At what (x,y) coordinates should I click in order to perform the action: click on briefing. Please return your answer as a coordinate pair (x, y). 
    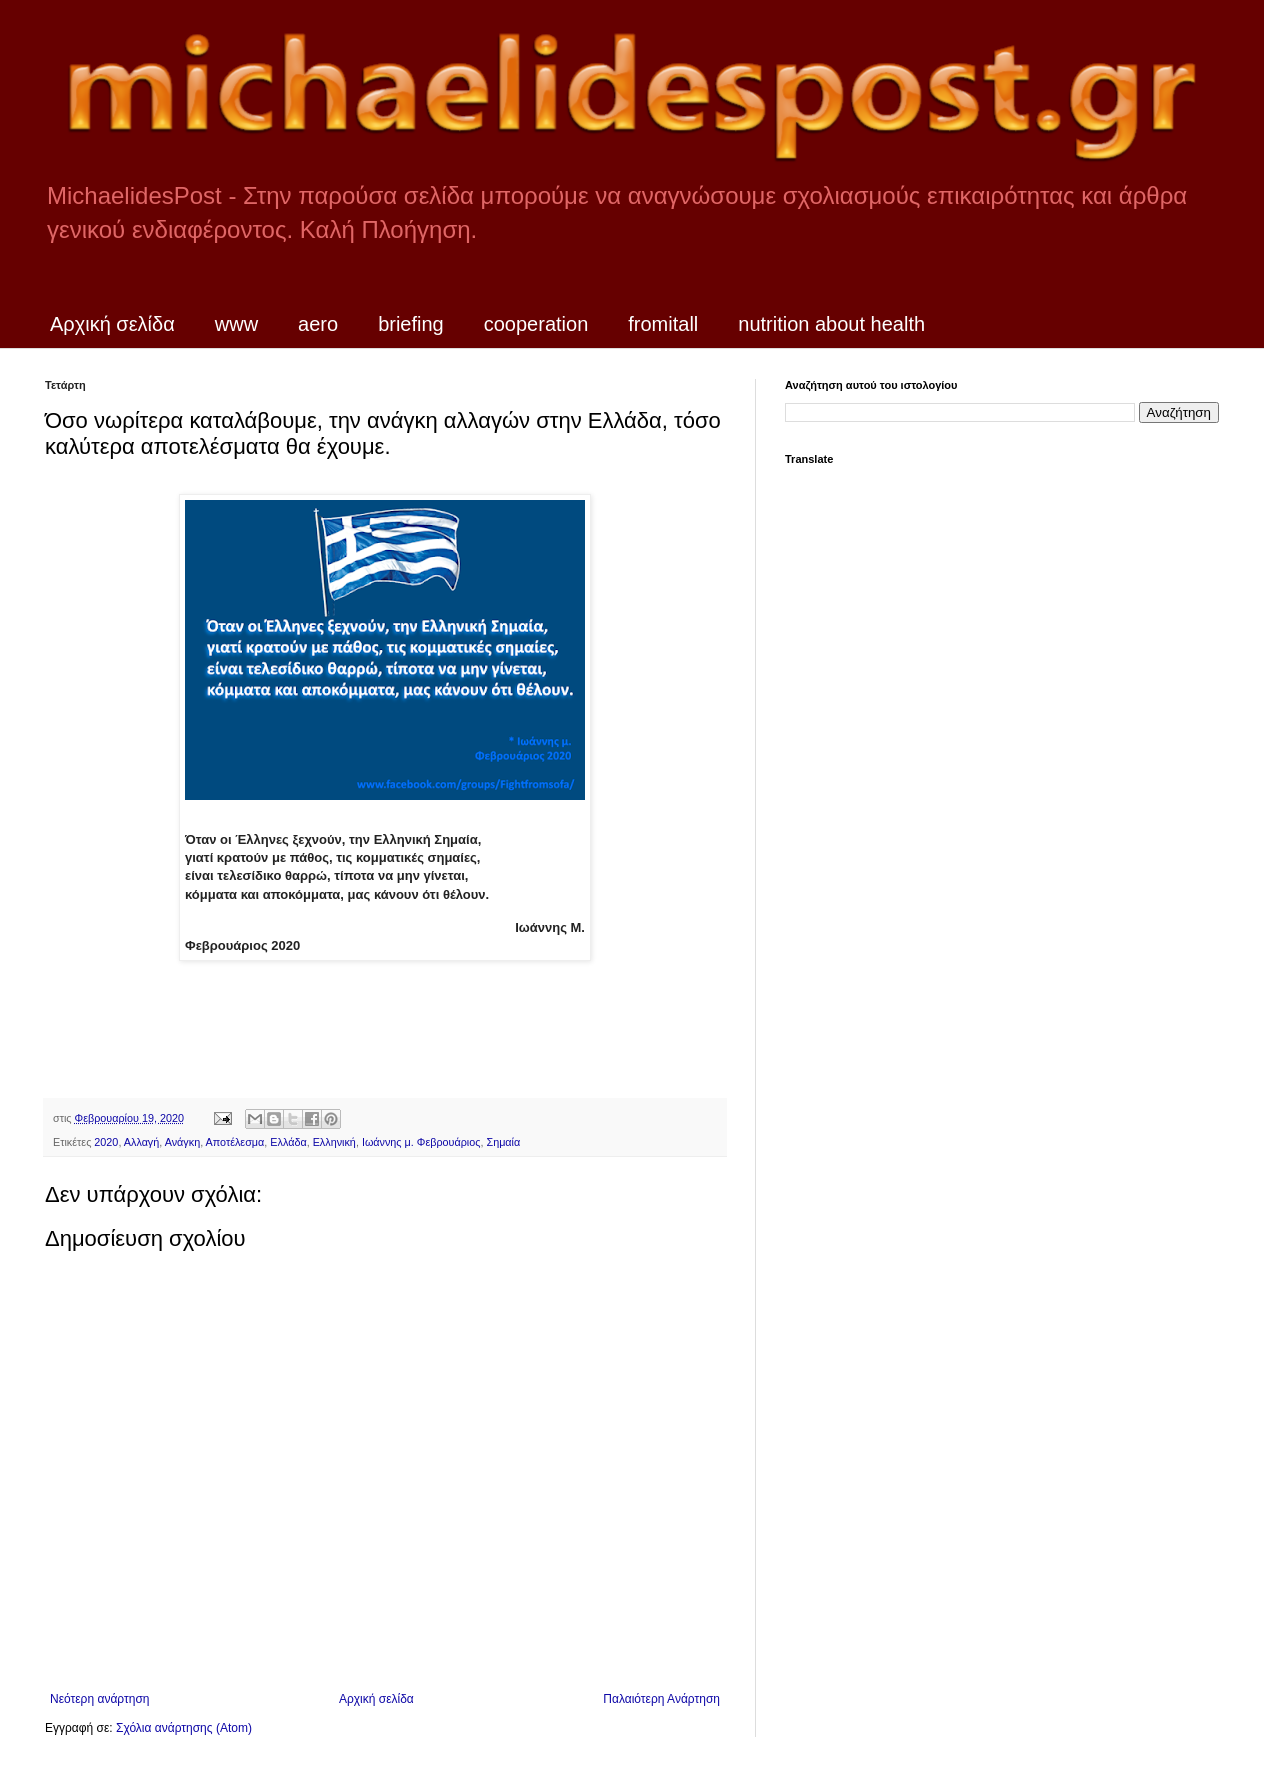
    Looking at the image, I should click on (411, 324).